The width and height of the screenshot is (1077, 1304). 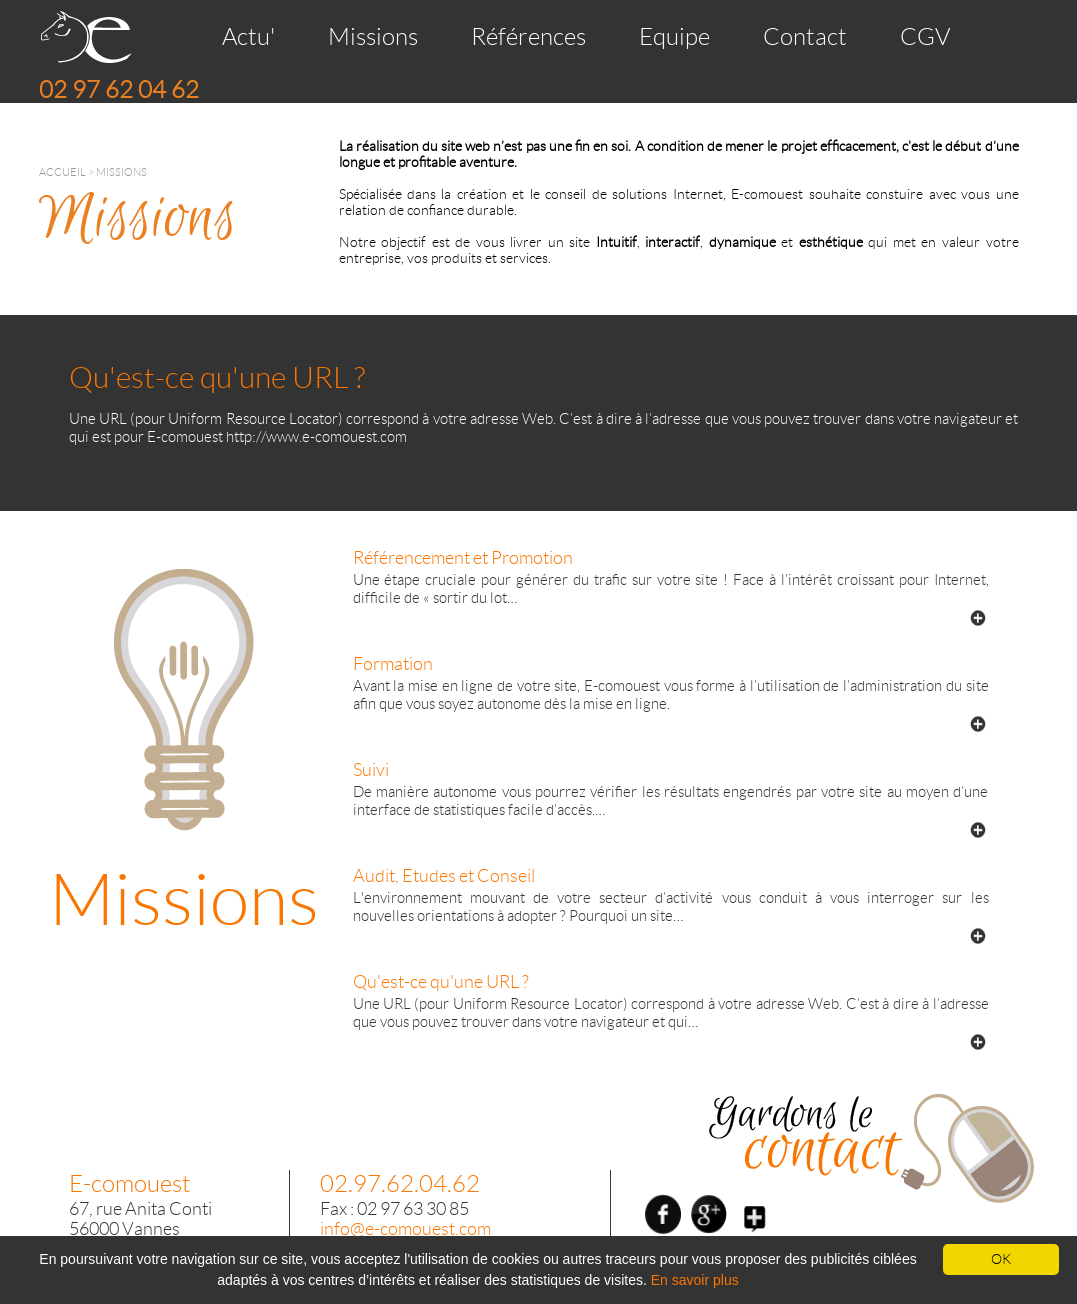 What do you see at coordinates (805, 37) in the screenshot?
I see `Contact` at bounding box center [805, 37].